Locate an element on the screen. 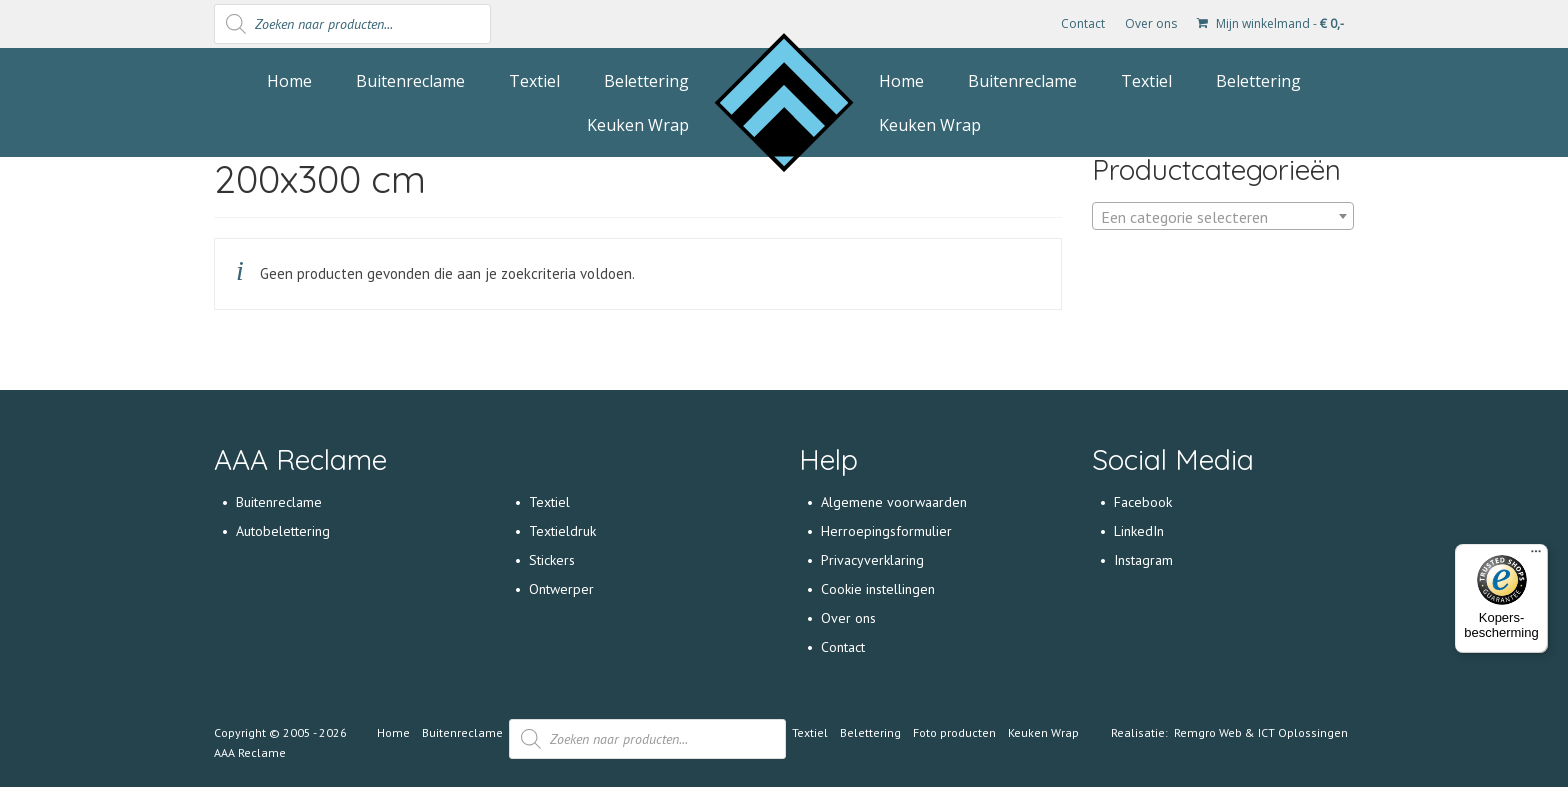  [combobox] is located at coordinates (1223, 216).